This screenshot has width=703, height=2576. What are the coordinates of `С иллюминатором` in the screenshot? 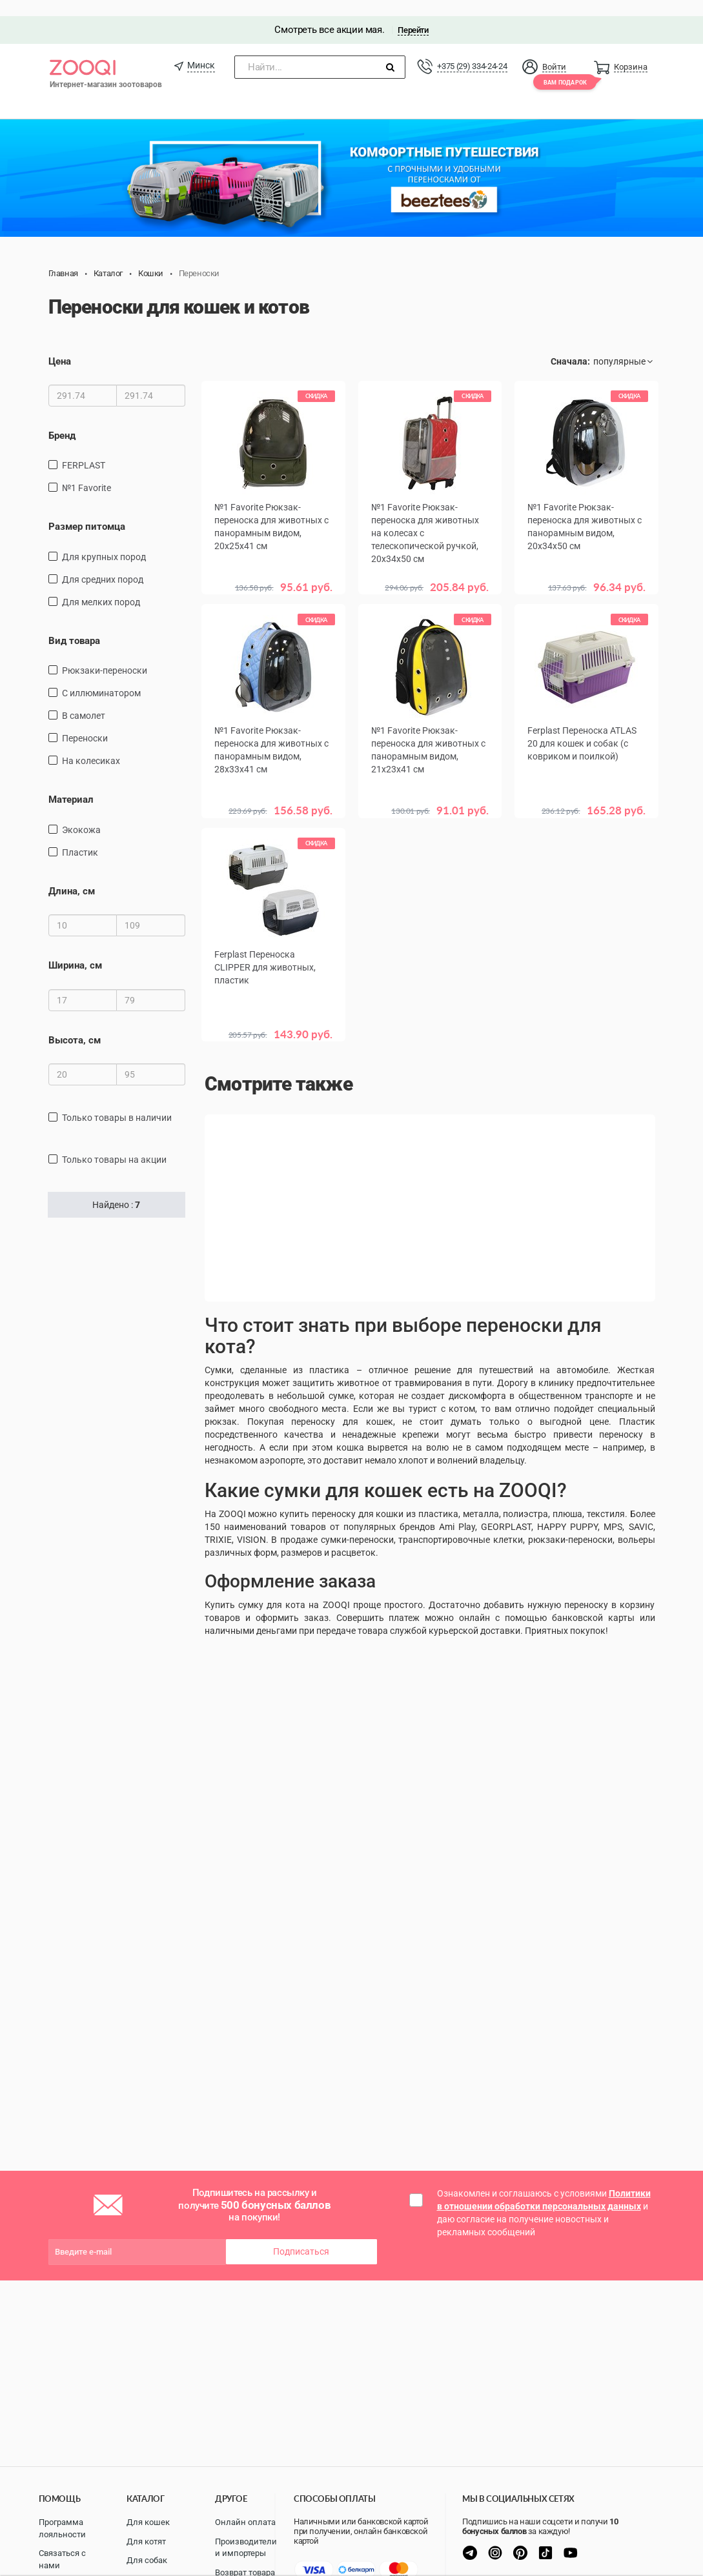 It's located at (101, 677).